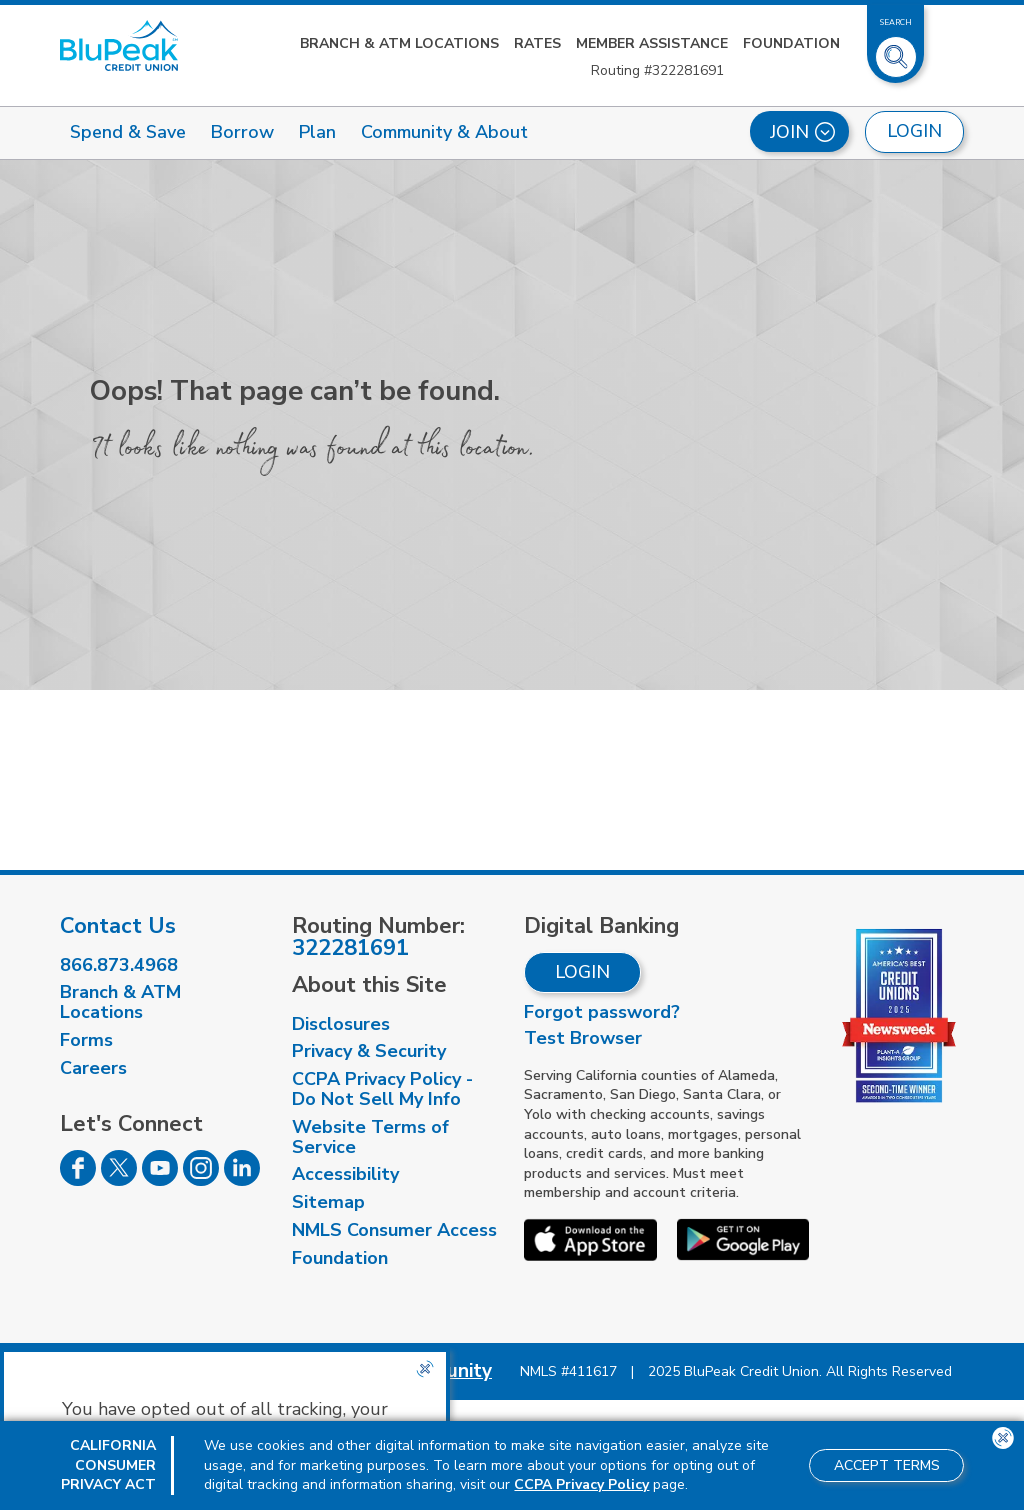 The height and width of the screenshot is (1510, 1024). Describe the element at coordinates (128, 132) in the screenshot. I see `Spend & Save` at that location.